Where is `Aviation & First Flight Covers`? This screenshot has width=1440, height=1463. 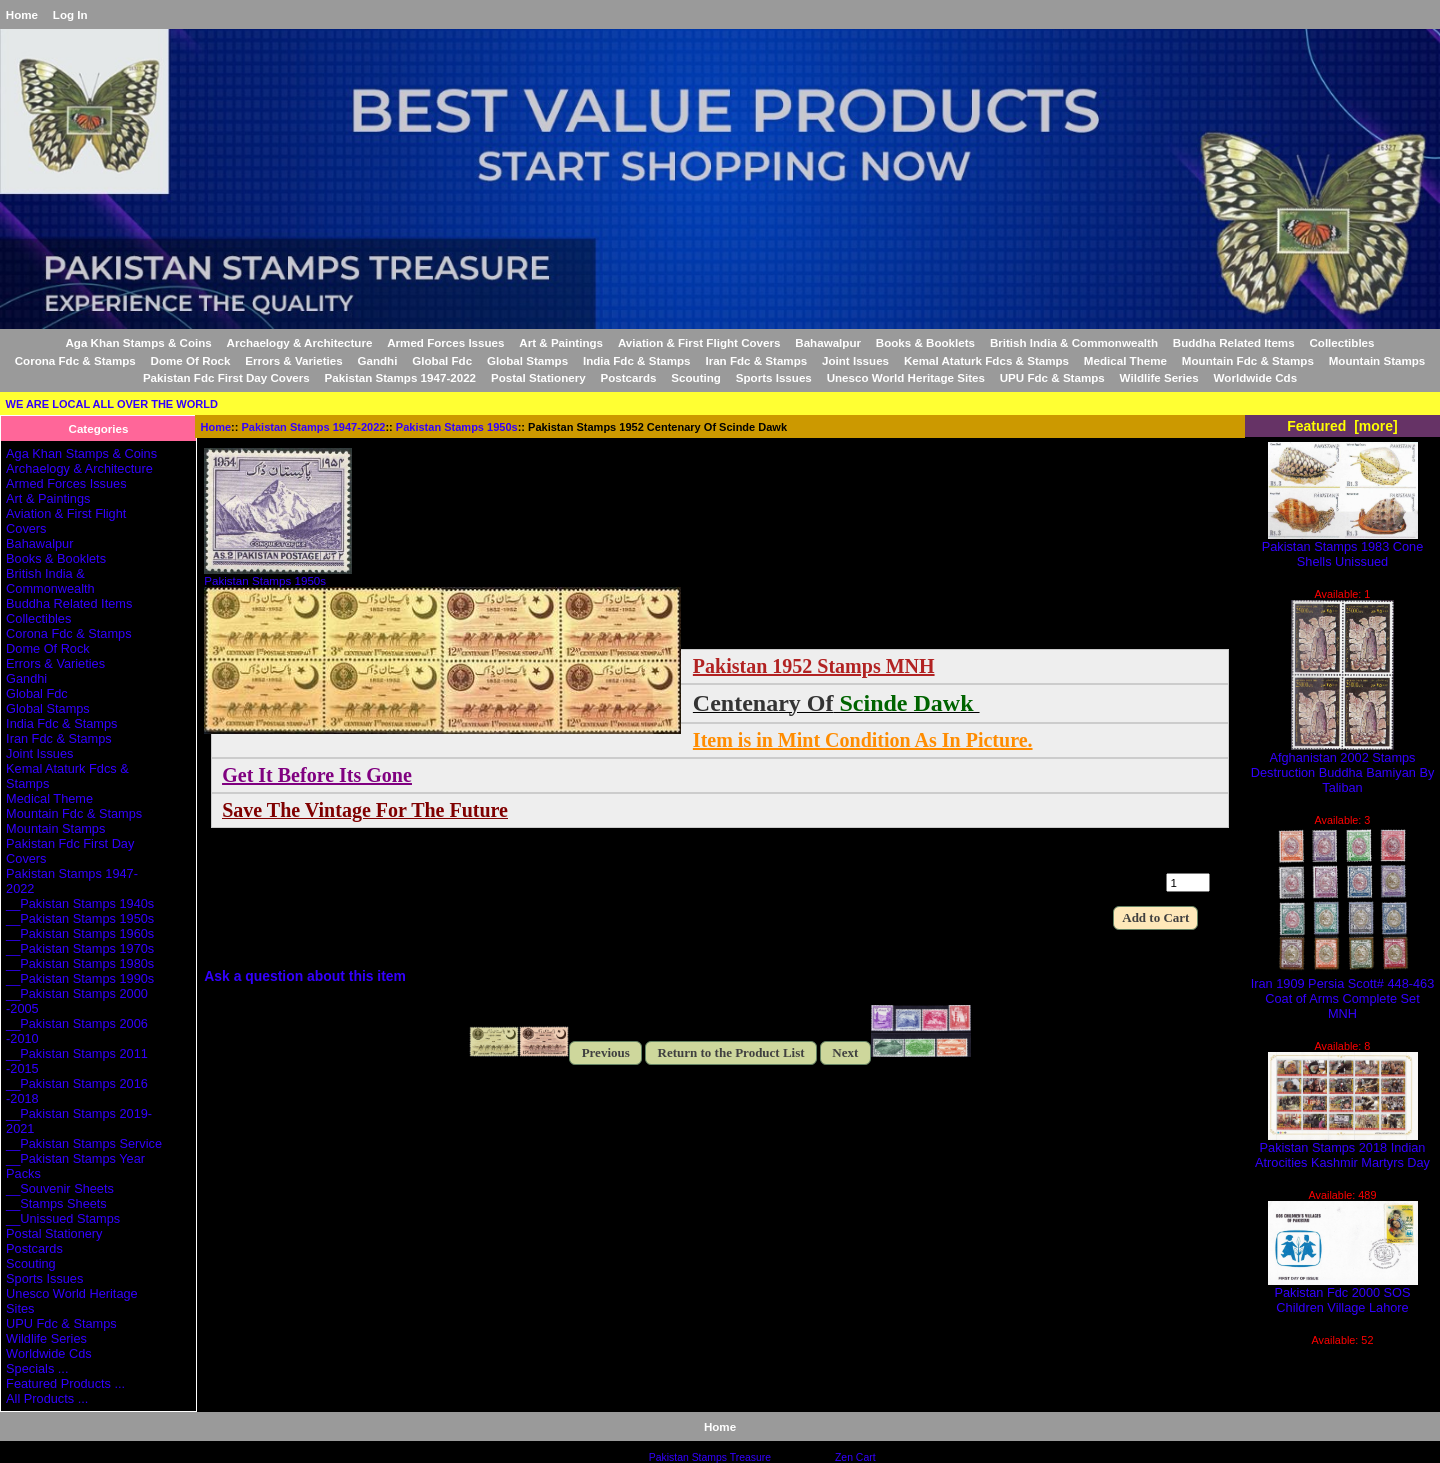
Aviation & First Flight Covers is located at coordinates (699, 342).